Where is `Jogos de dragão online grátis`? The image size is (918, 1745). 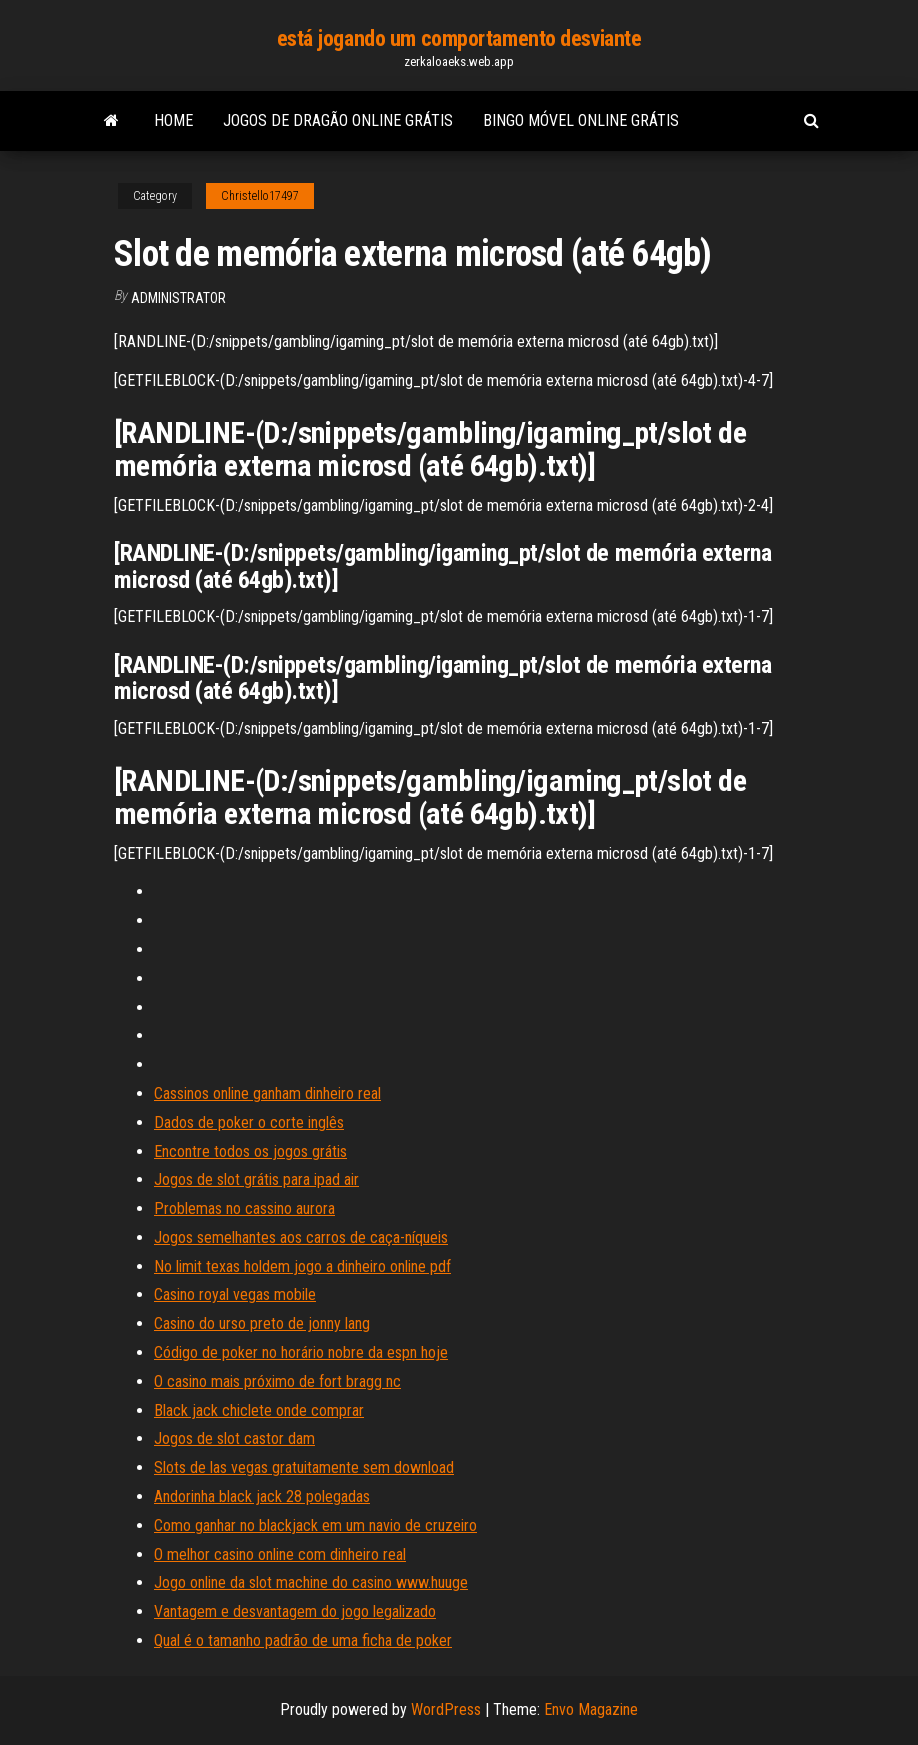 Jogos de dragão online grátis is located at coordinates (338, 120).